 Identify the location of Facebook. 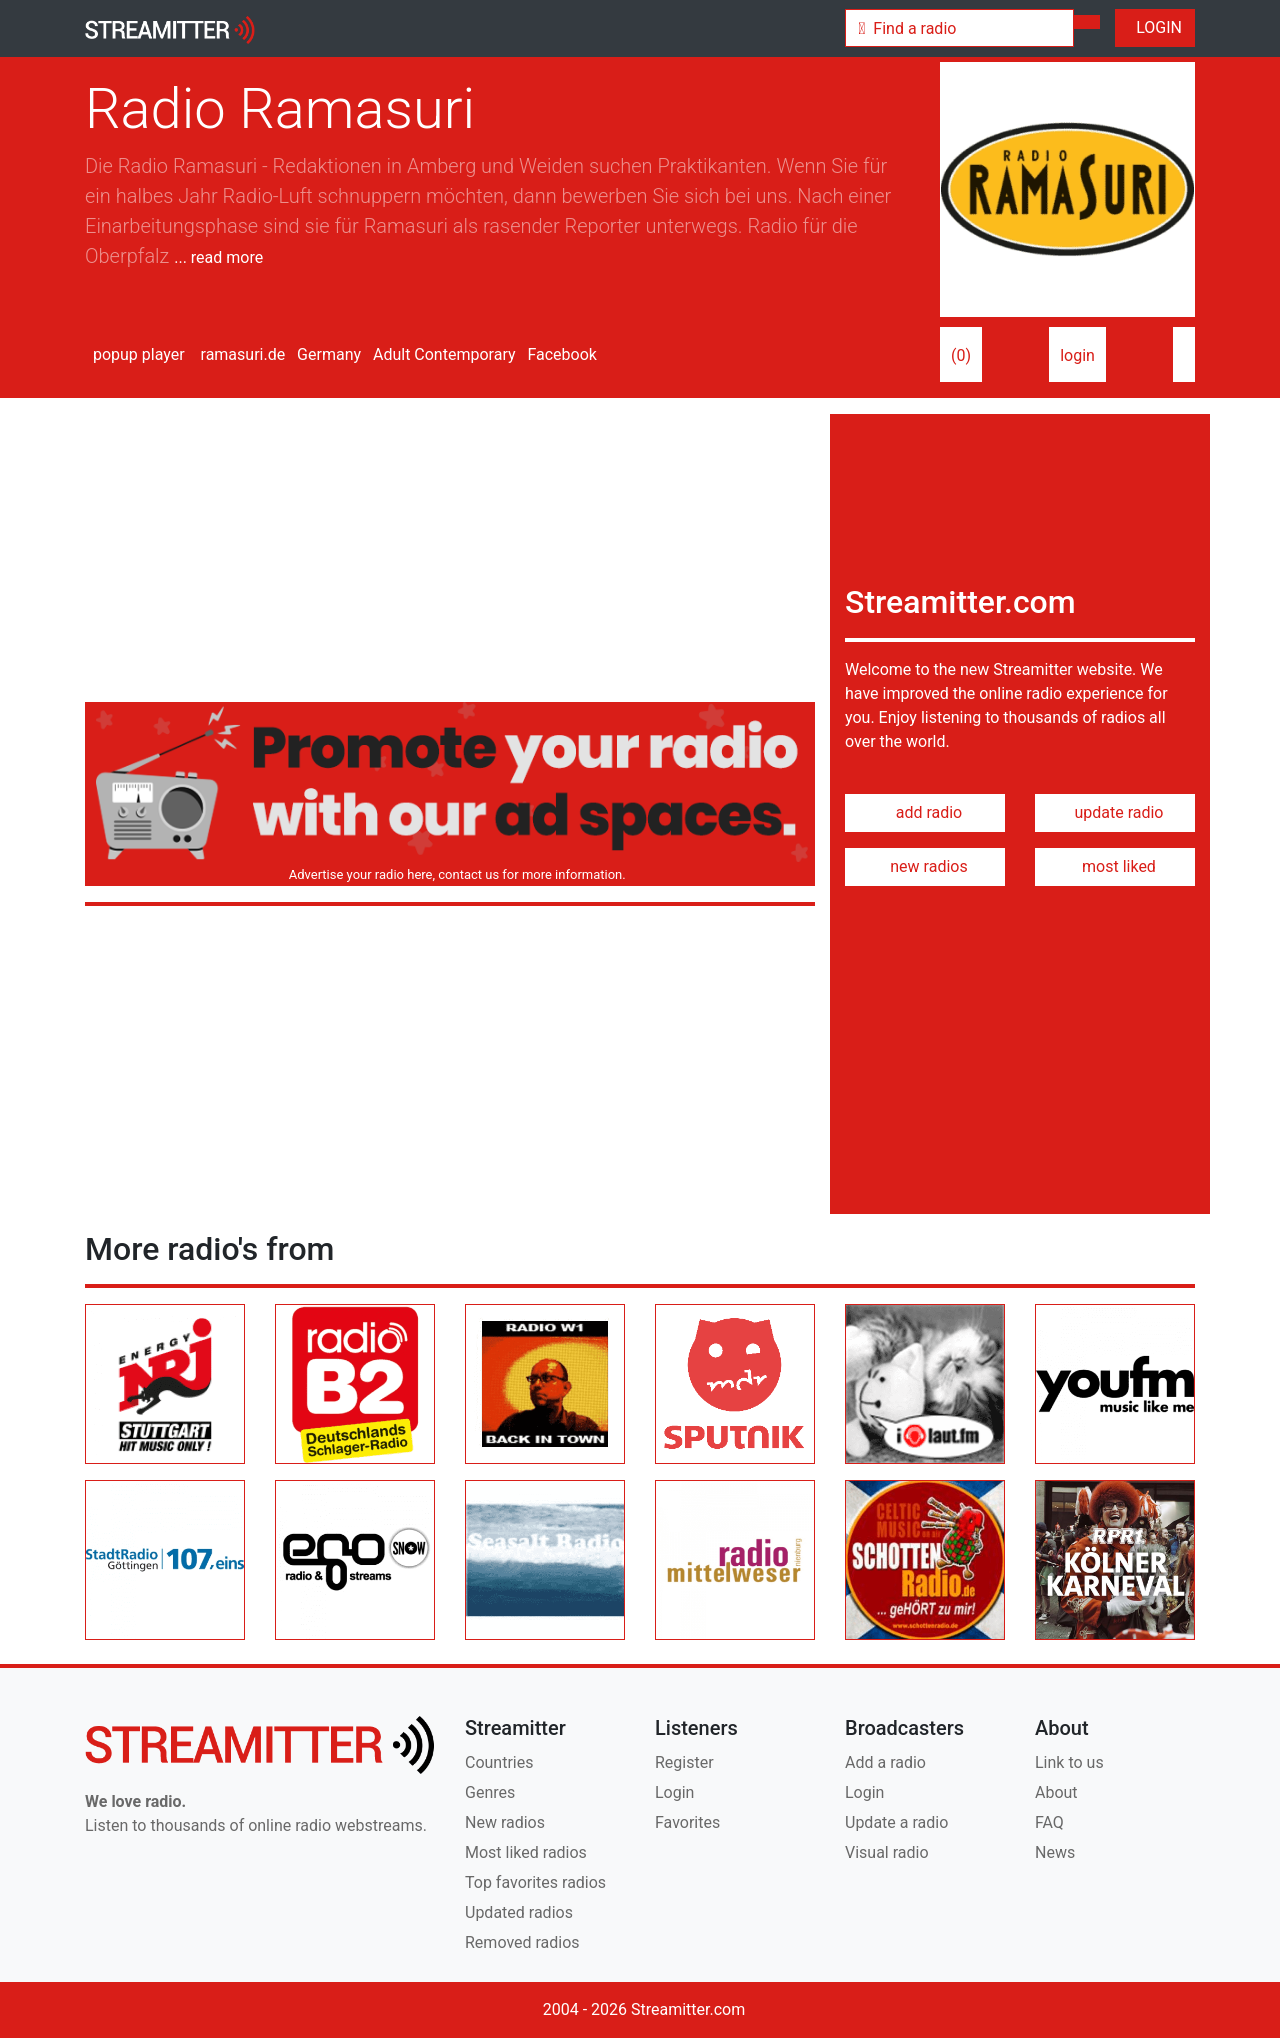
(559, 354).